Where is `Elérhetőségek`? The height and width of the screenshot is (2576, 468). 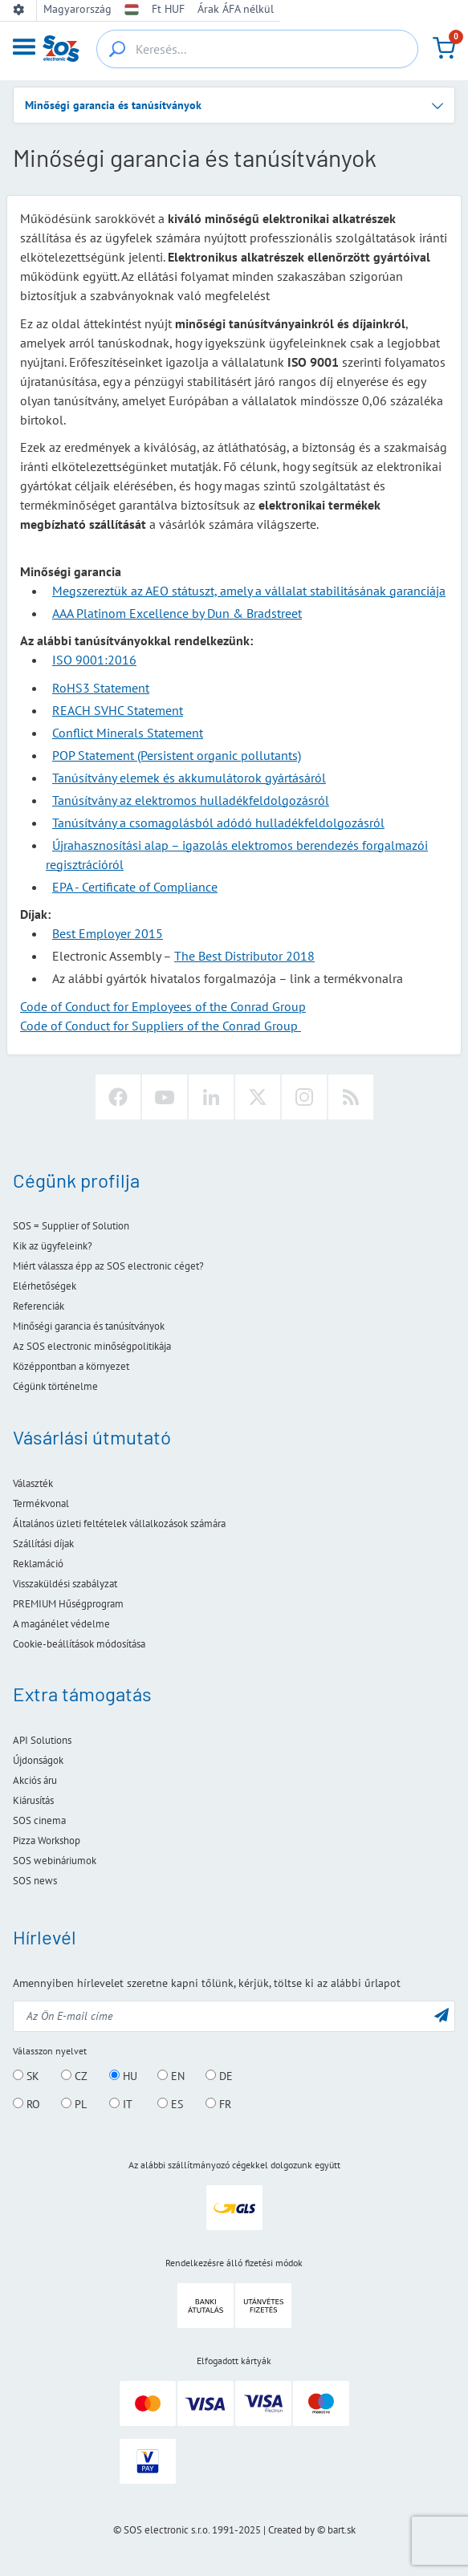 Elérhetőségek is located at coordinates (44, 1286).